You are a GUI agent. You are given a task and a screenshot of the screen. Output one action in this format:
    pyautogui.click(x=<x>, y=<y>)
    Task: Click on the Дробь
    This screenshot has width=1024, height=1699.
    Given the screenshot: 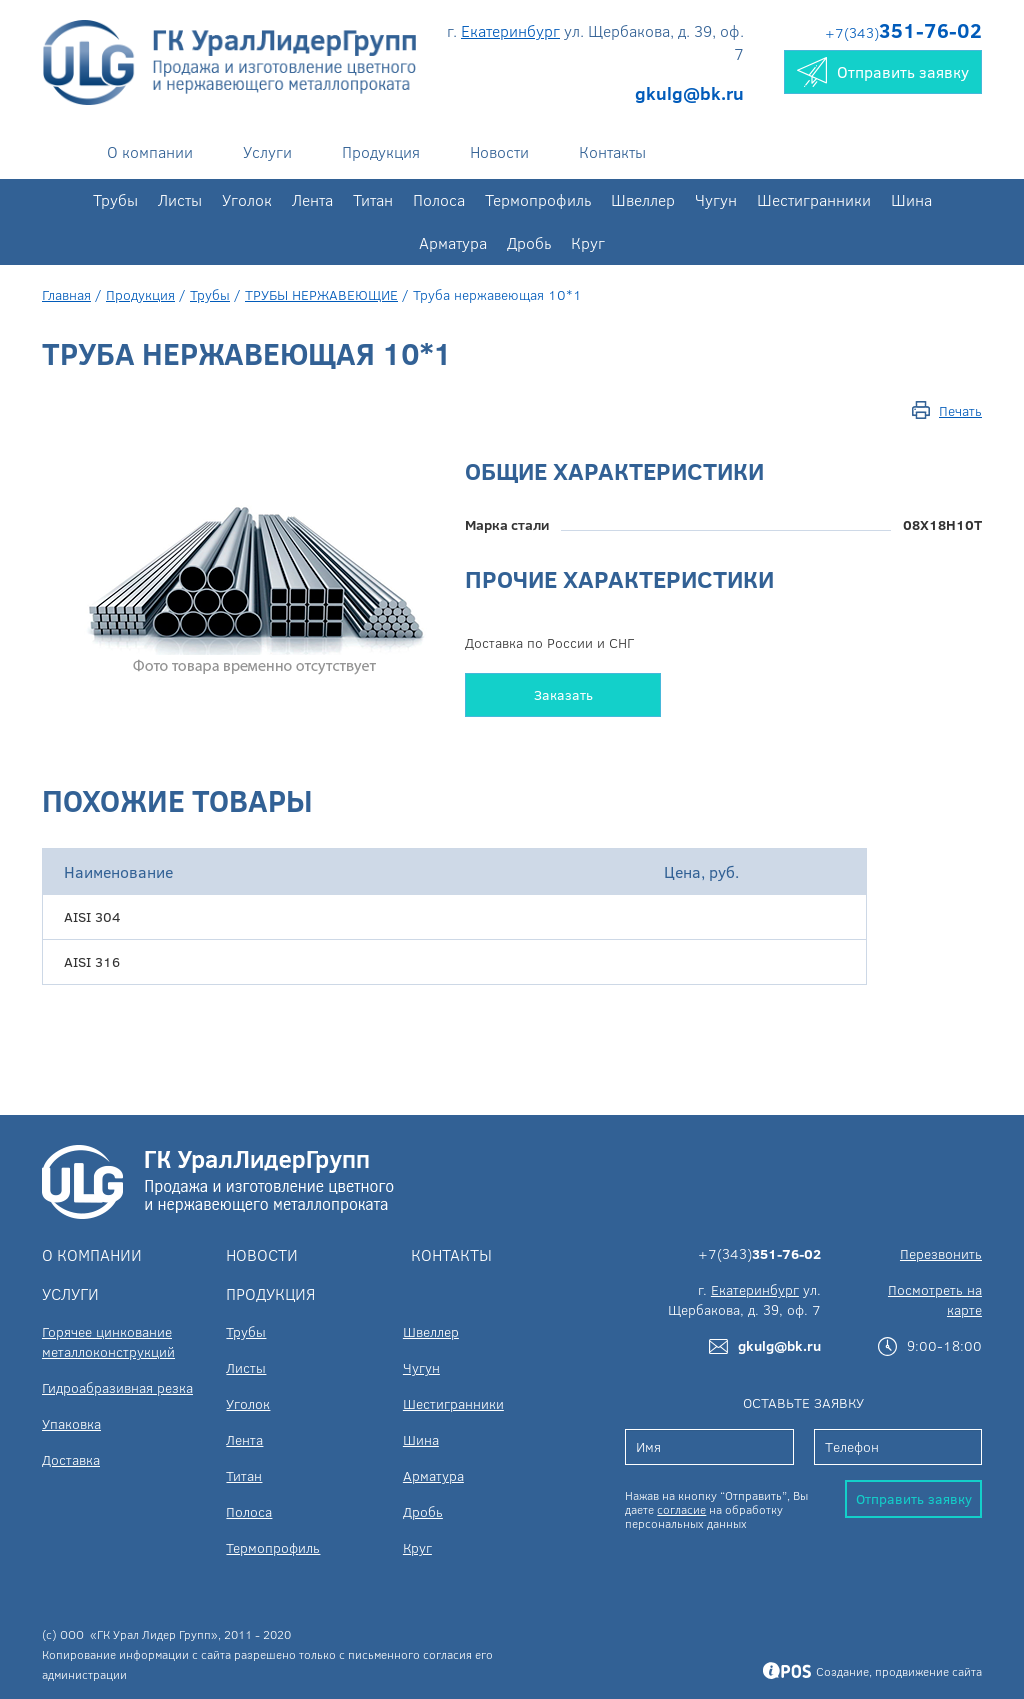 What is the action you would take?
    pyautogui.click(x=529, y=242)
    